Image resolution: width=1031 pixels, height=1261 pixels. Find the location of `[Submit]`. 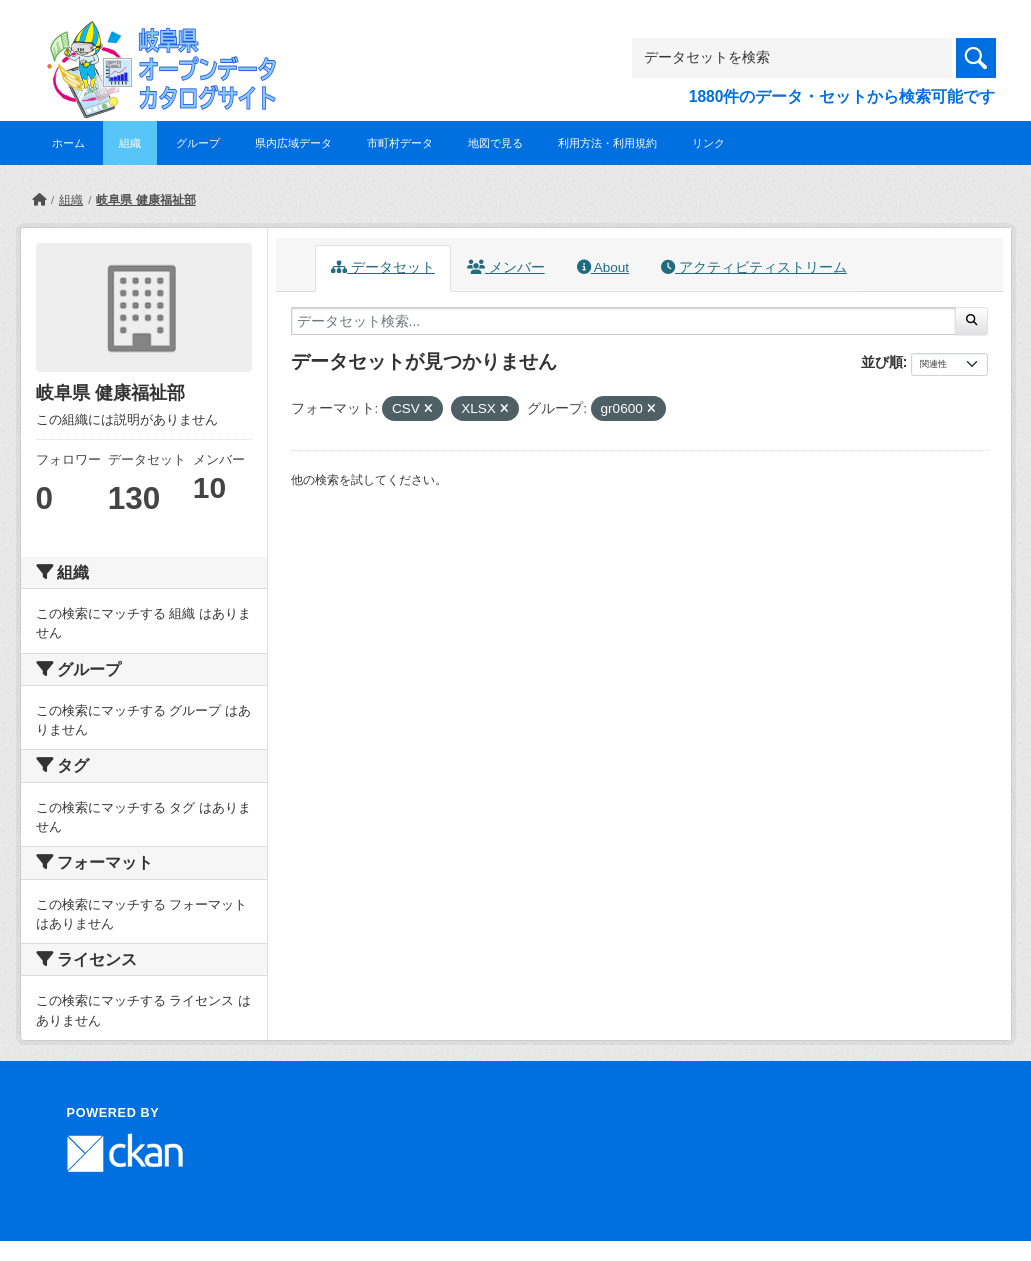

[Submit] is located at coordinates (971, 321).